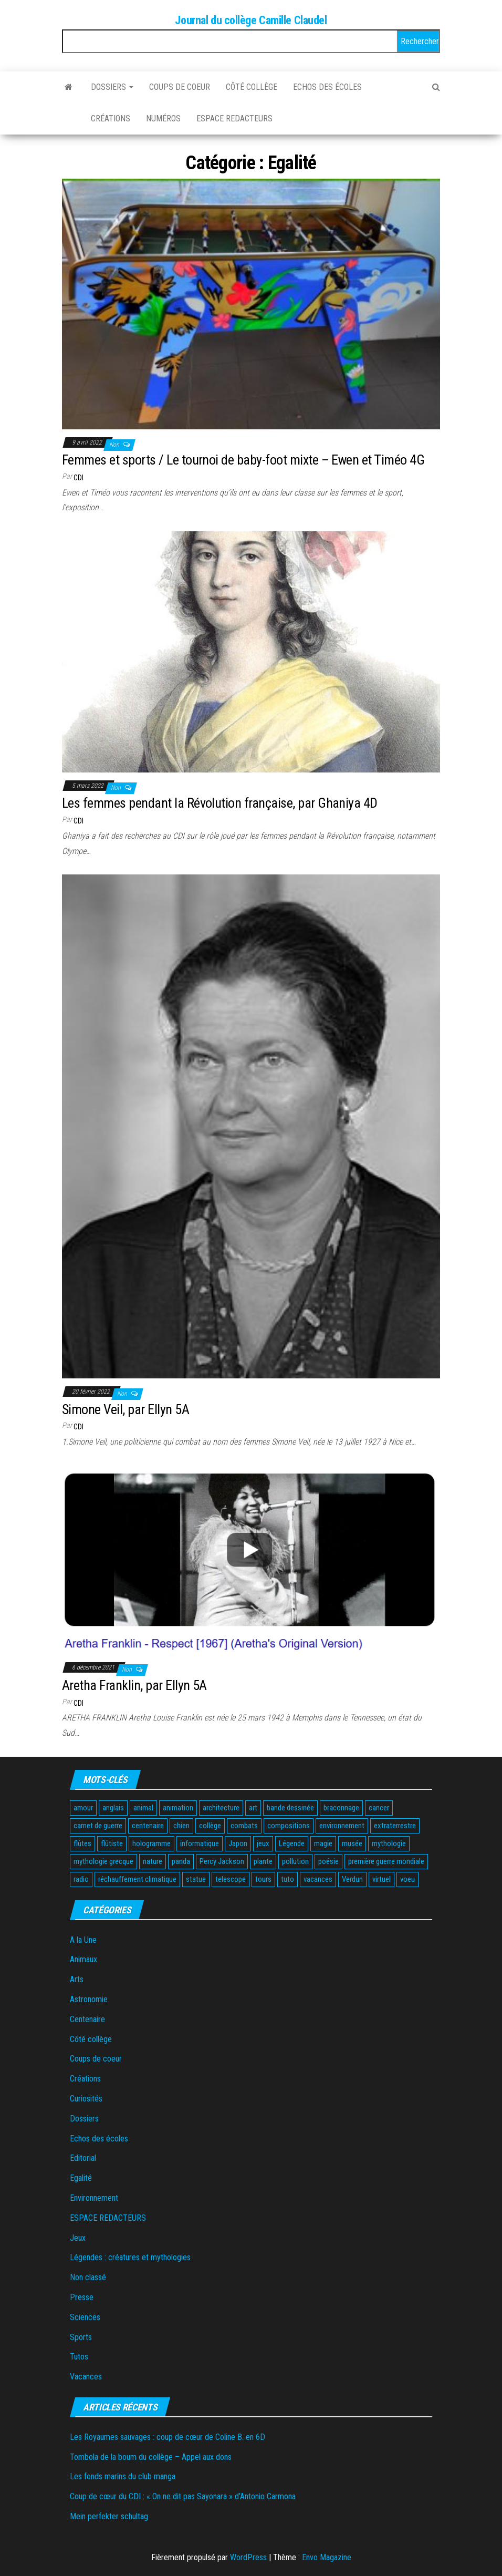 This screenshot has height=2576, width=502. Describe the element at coordinates (251, 20) in the screenshot. I see `Journal du collège Camille Claudel` at that location.